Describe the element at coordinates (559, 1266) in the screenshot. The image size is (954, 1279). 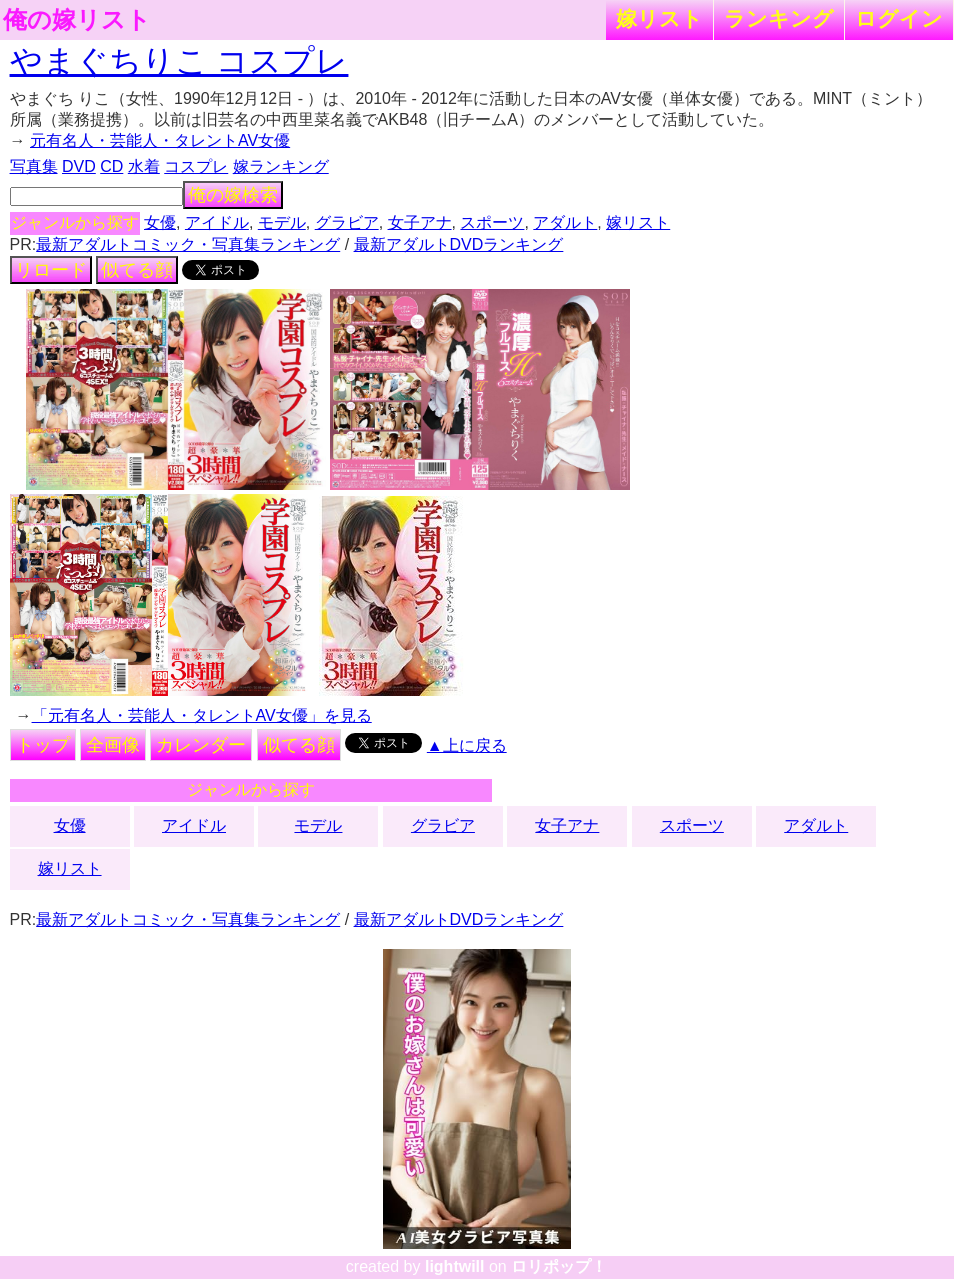
I see `ロリポップ！` at that location.